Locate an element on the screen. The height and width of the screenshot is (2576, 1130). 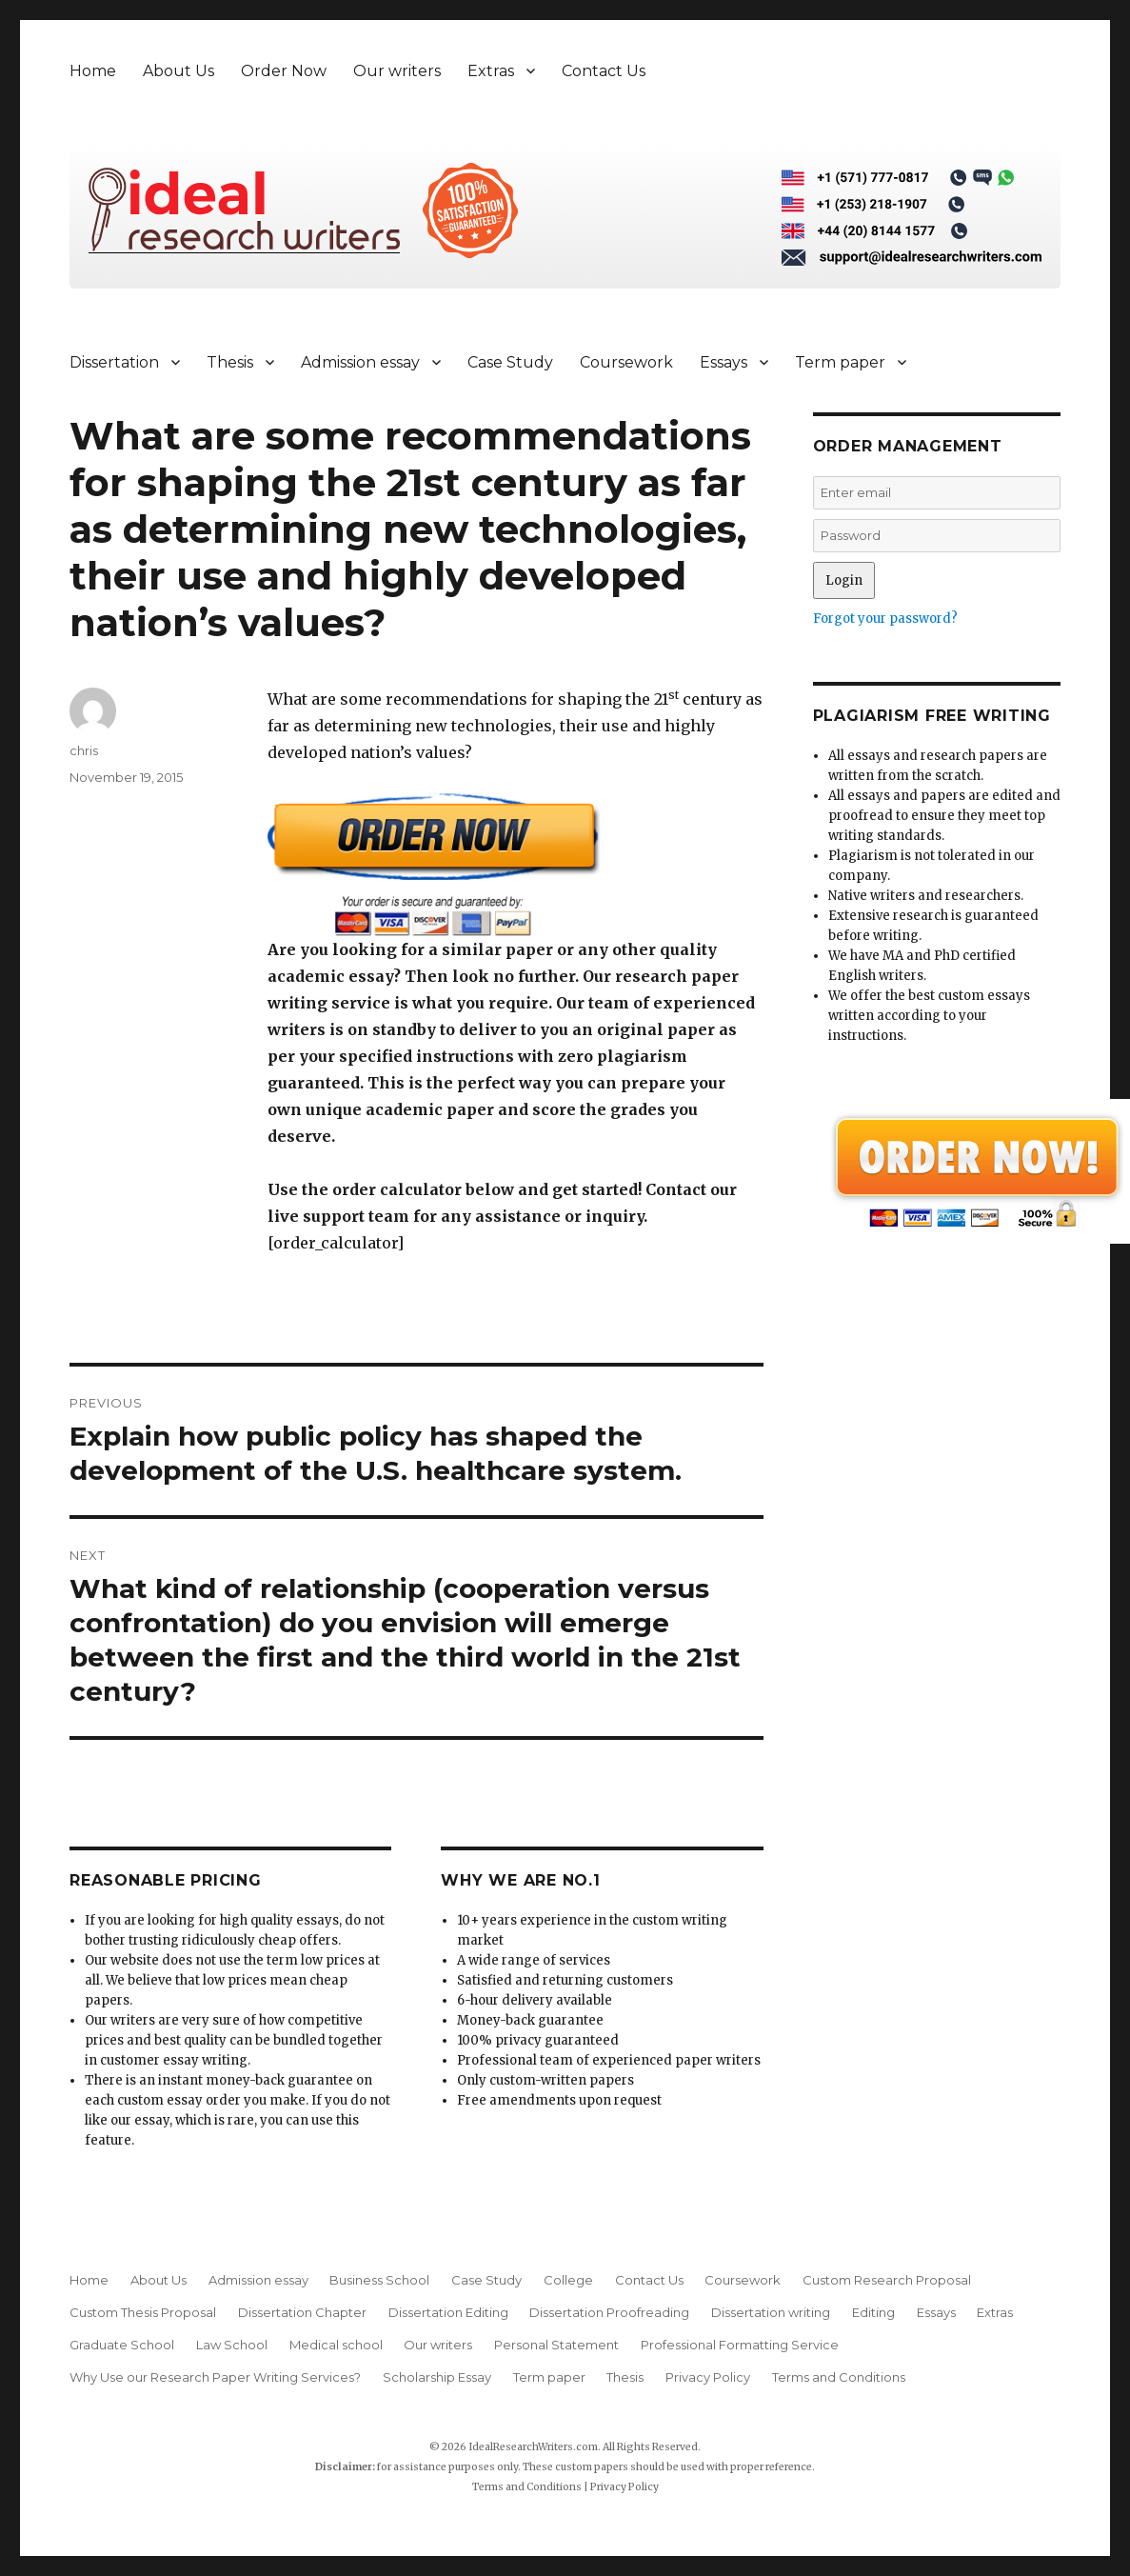
Terms and Conditions is located at coordinates (838, 2377).